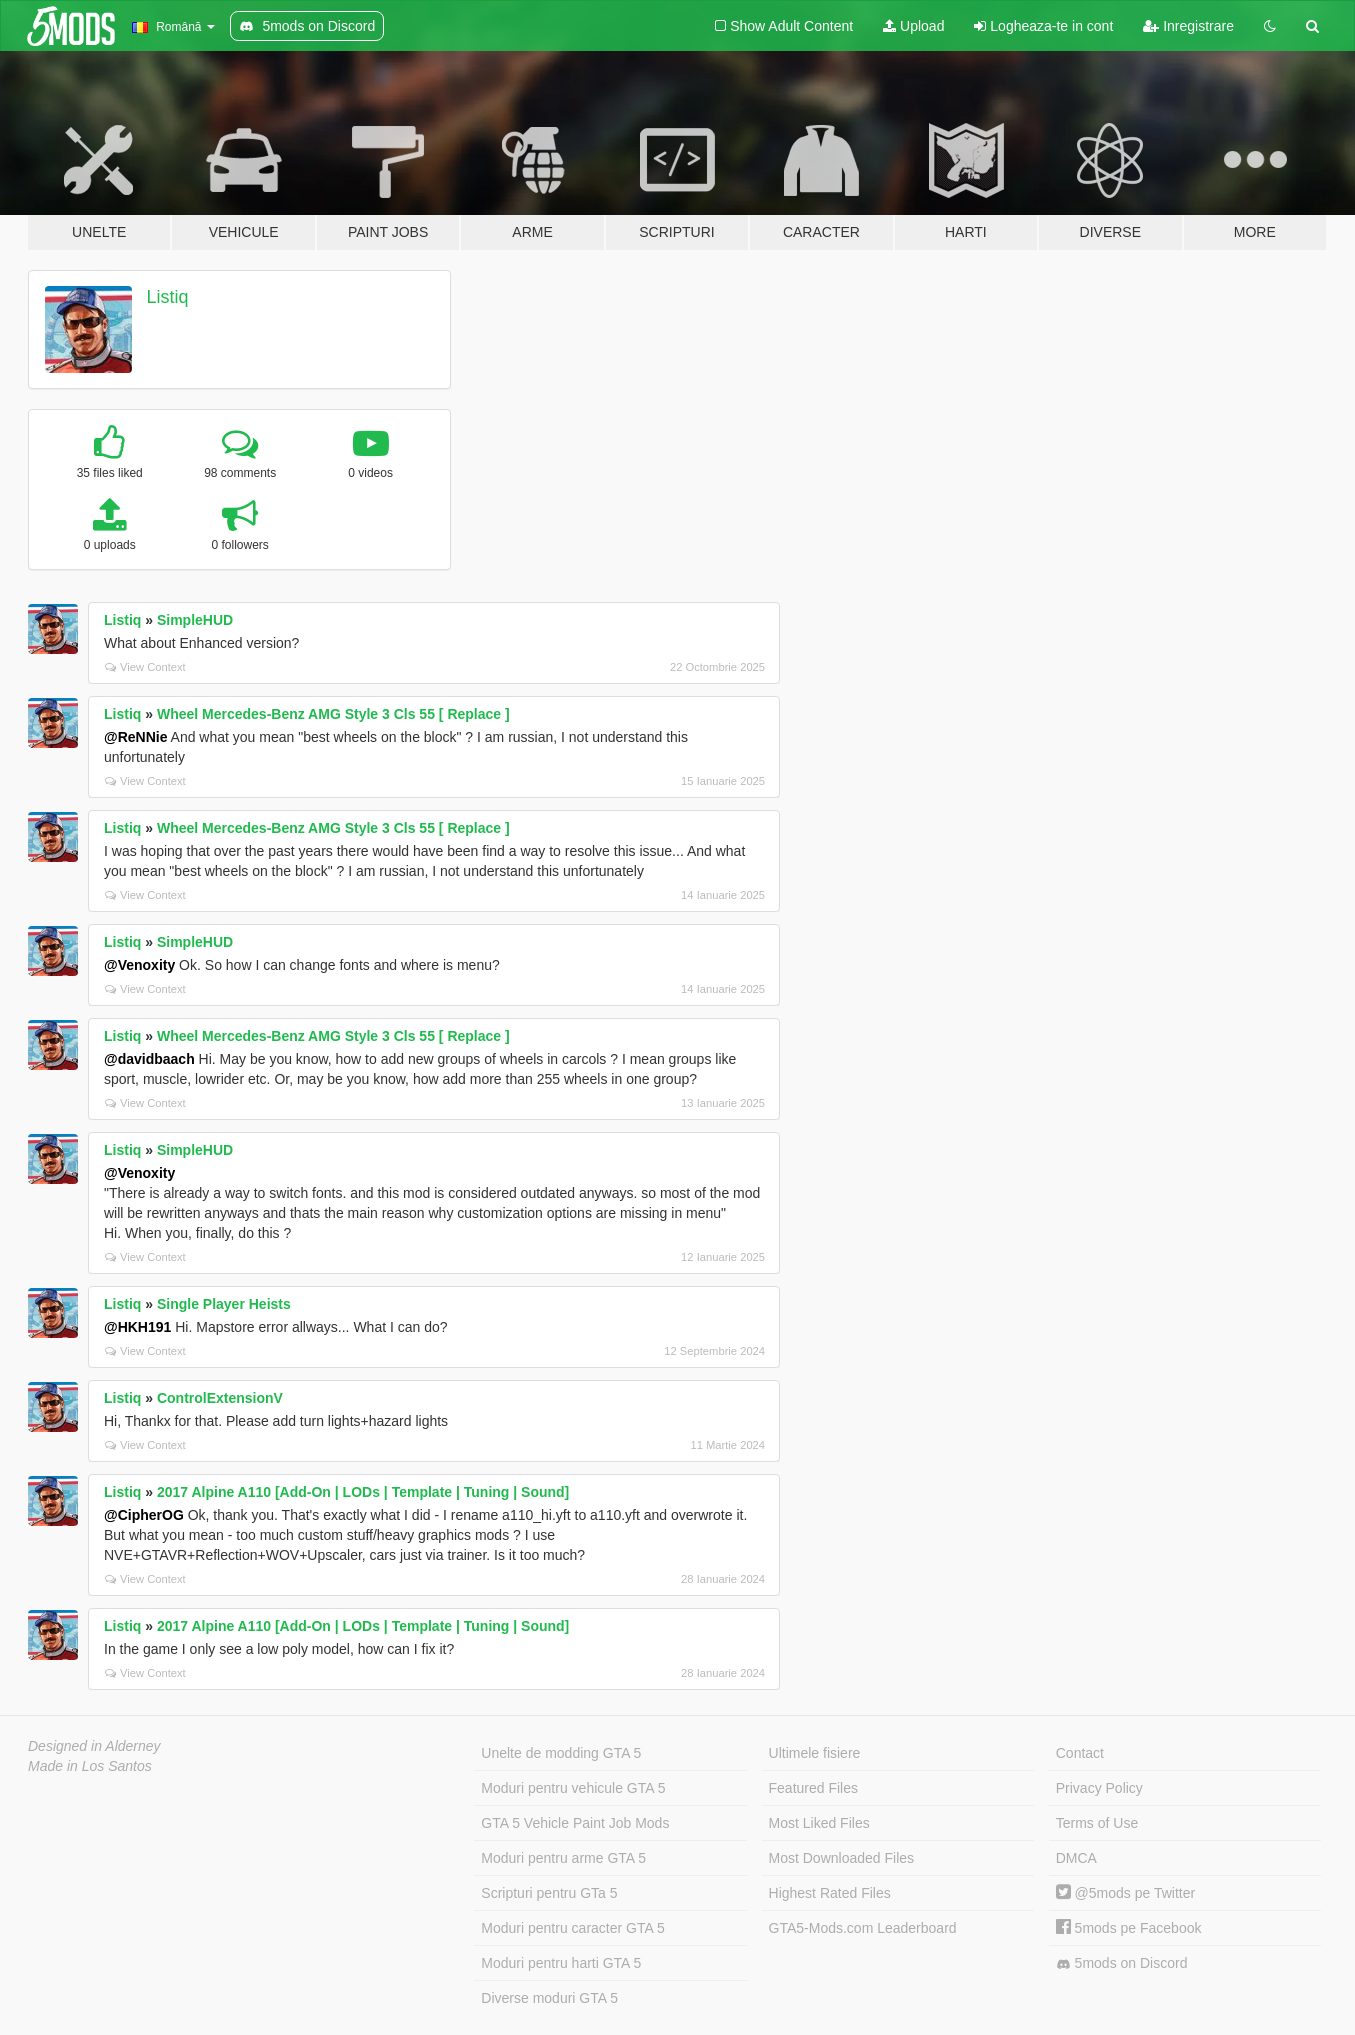 Image resolution: width=1355 pixels, height=2035 pixels. Describe the element at coordinates (842, 1858) in the screenshot. I see `Most Downloaded Files` at that location.